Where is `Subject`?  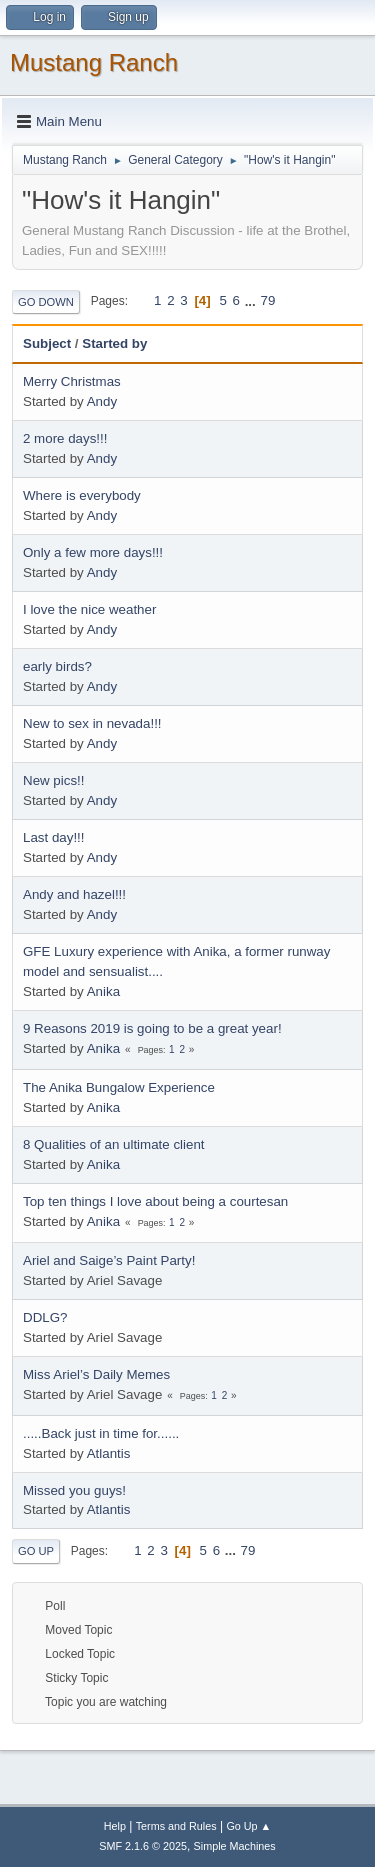 Subject is located at coordinates (47, 343).